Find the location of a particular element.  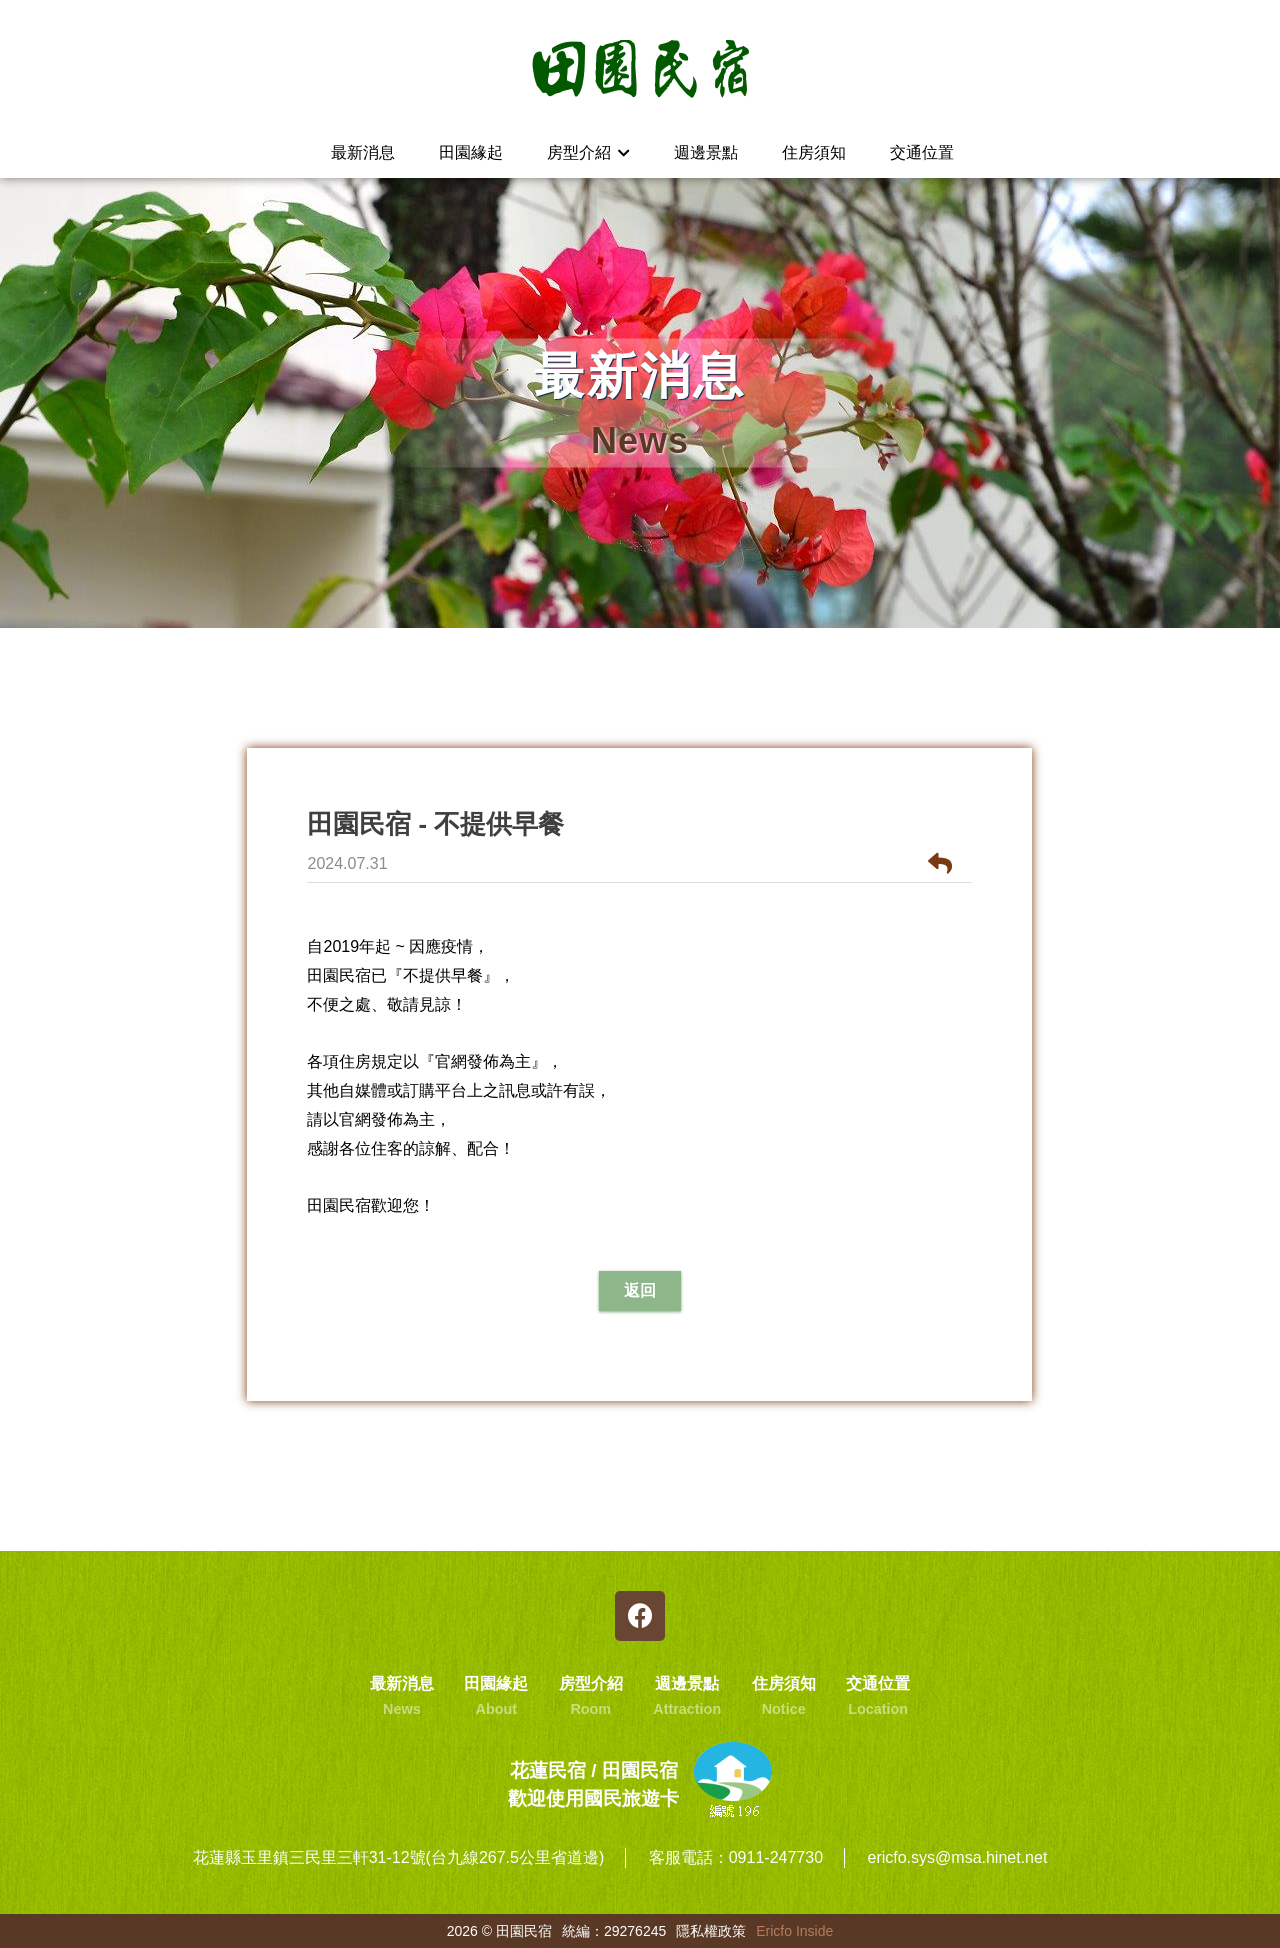

田園緣起 is located at coordinates (471, 152).